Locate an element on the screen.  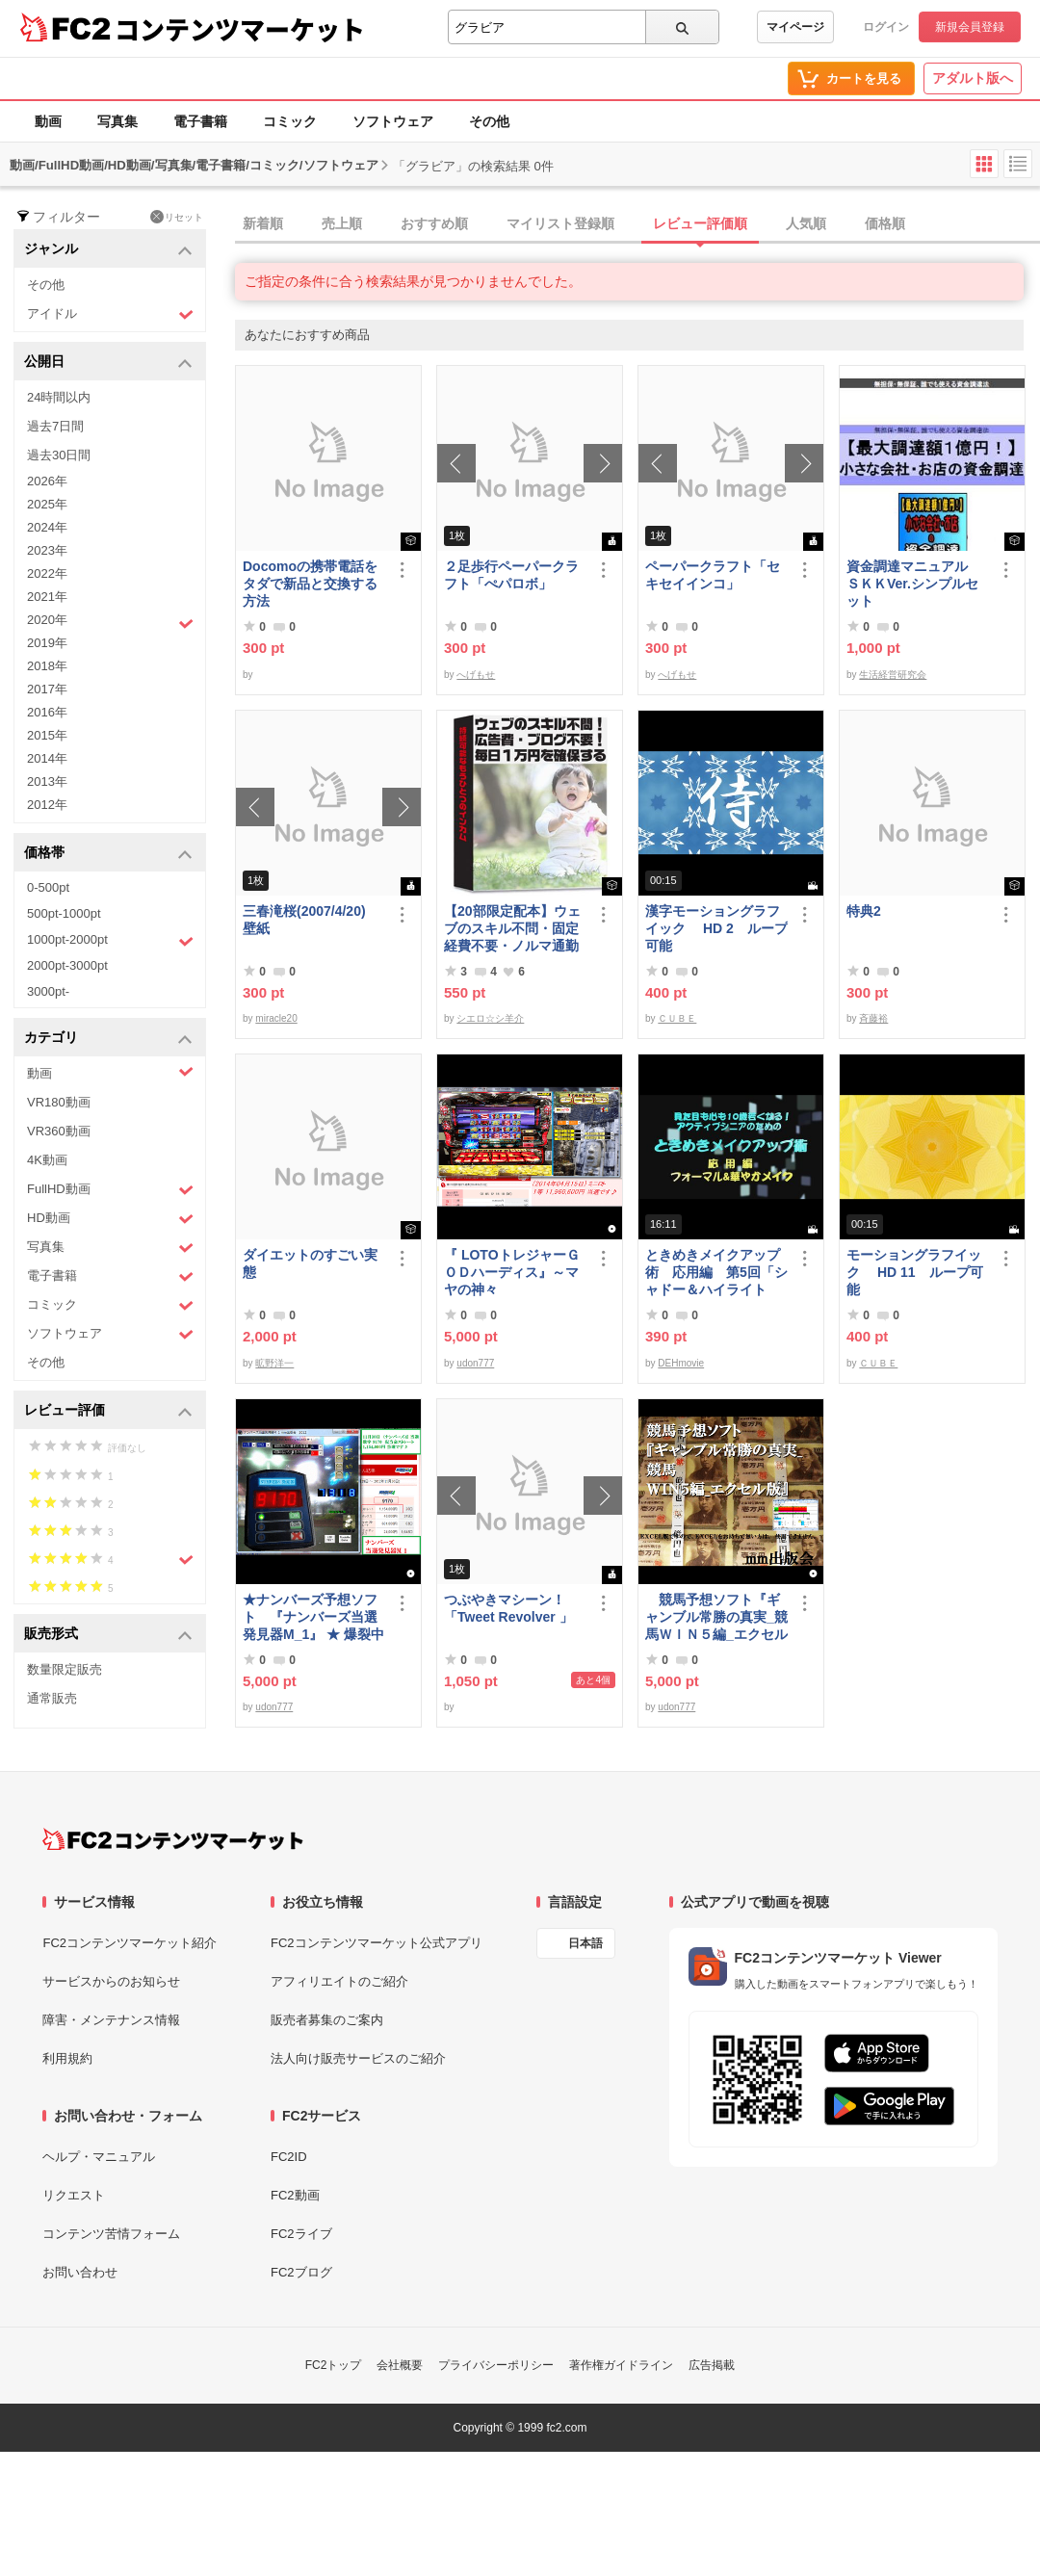
アイドル is located at coordinates (110, 314).